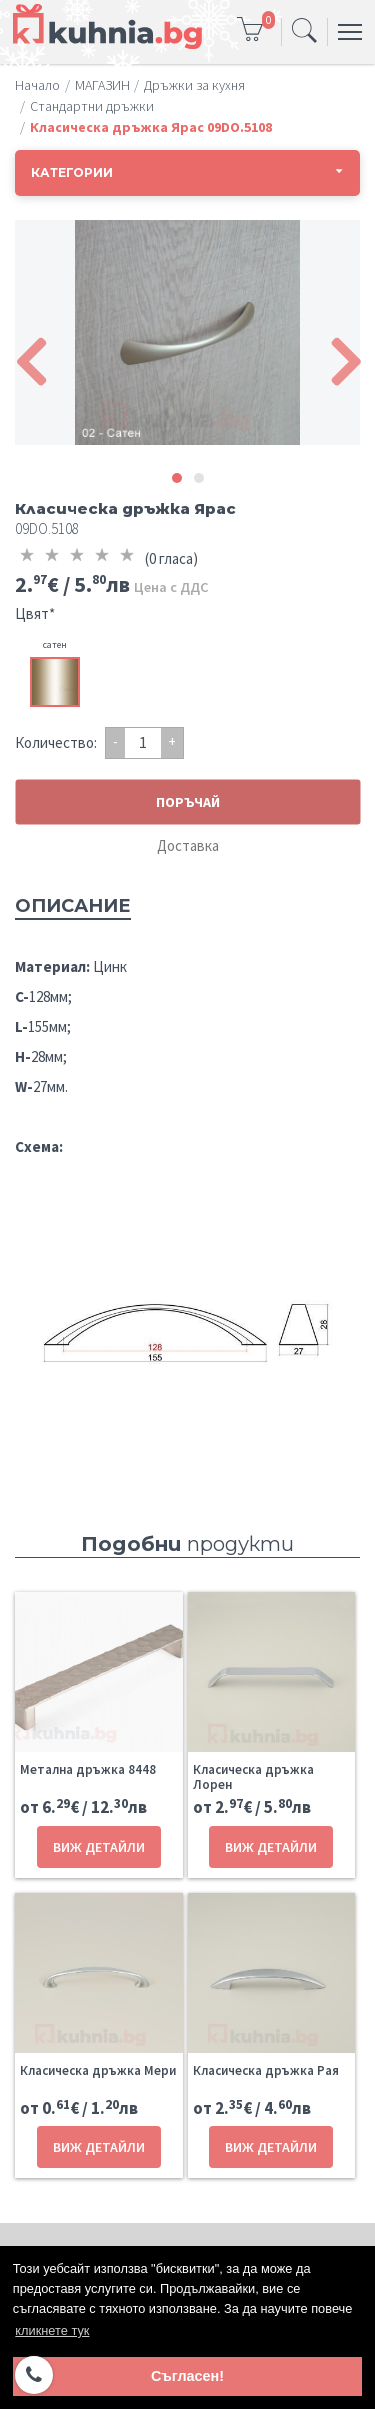 The height and width of the screenshot is (2409, 375). What do you see at coordinates (56, 742) in the screenshot?
I see `Количество:` at bounding box center [56, 742].